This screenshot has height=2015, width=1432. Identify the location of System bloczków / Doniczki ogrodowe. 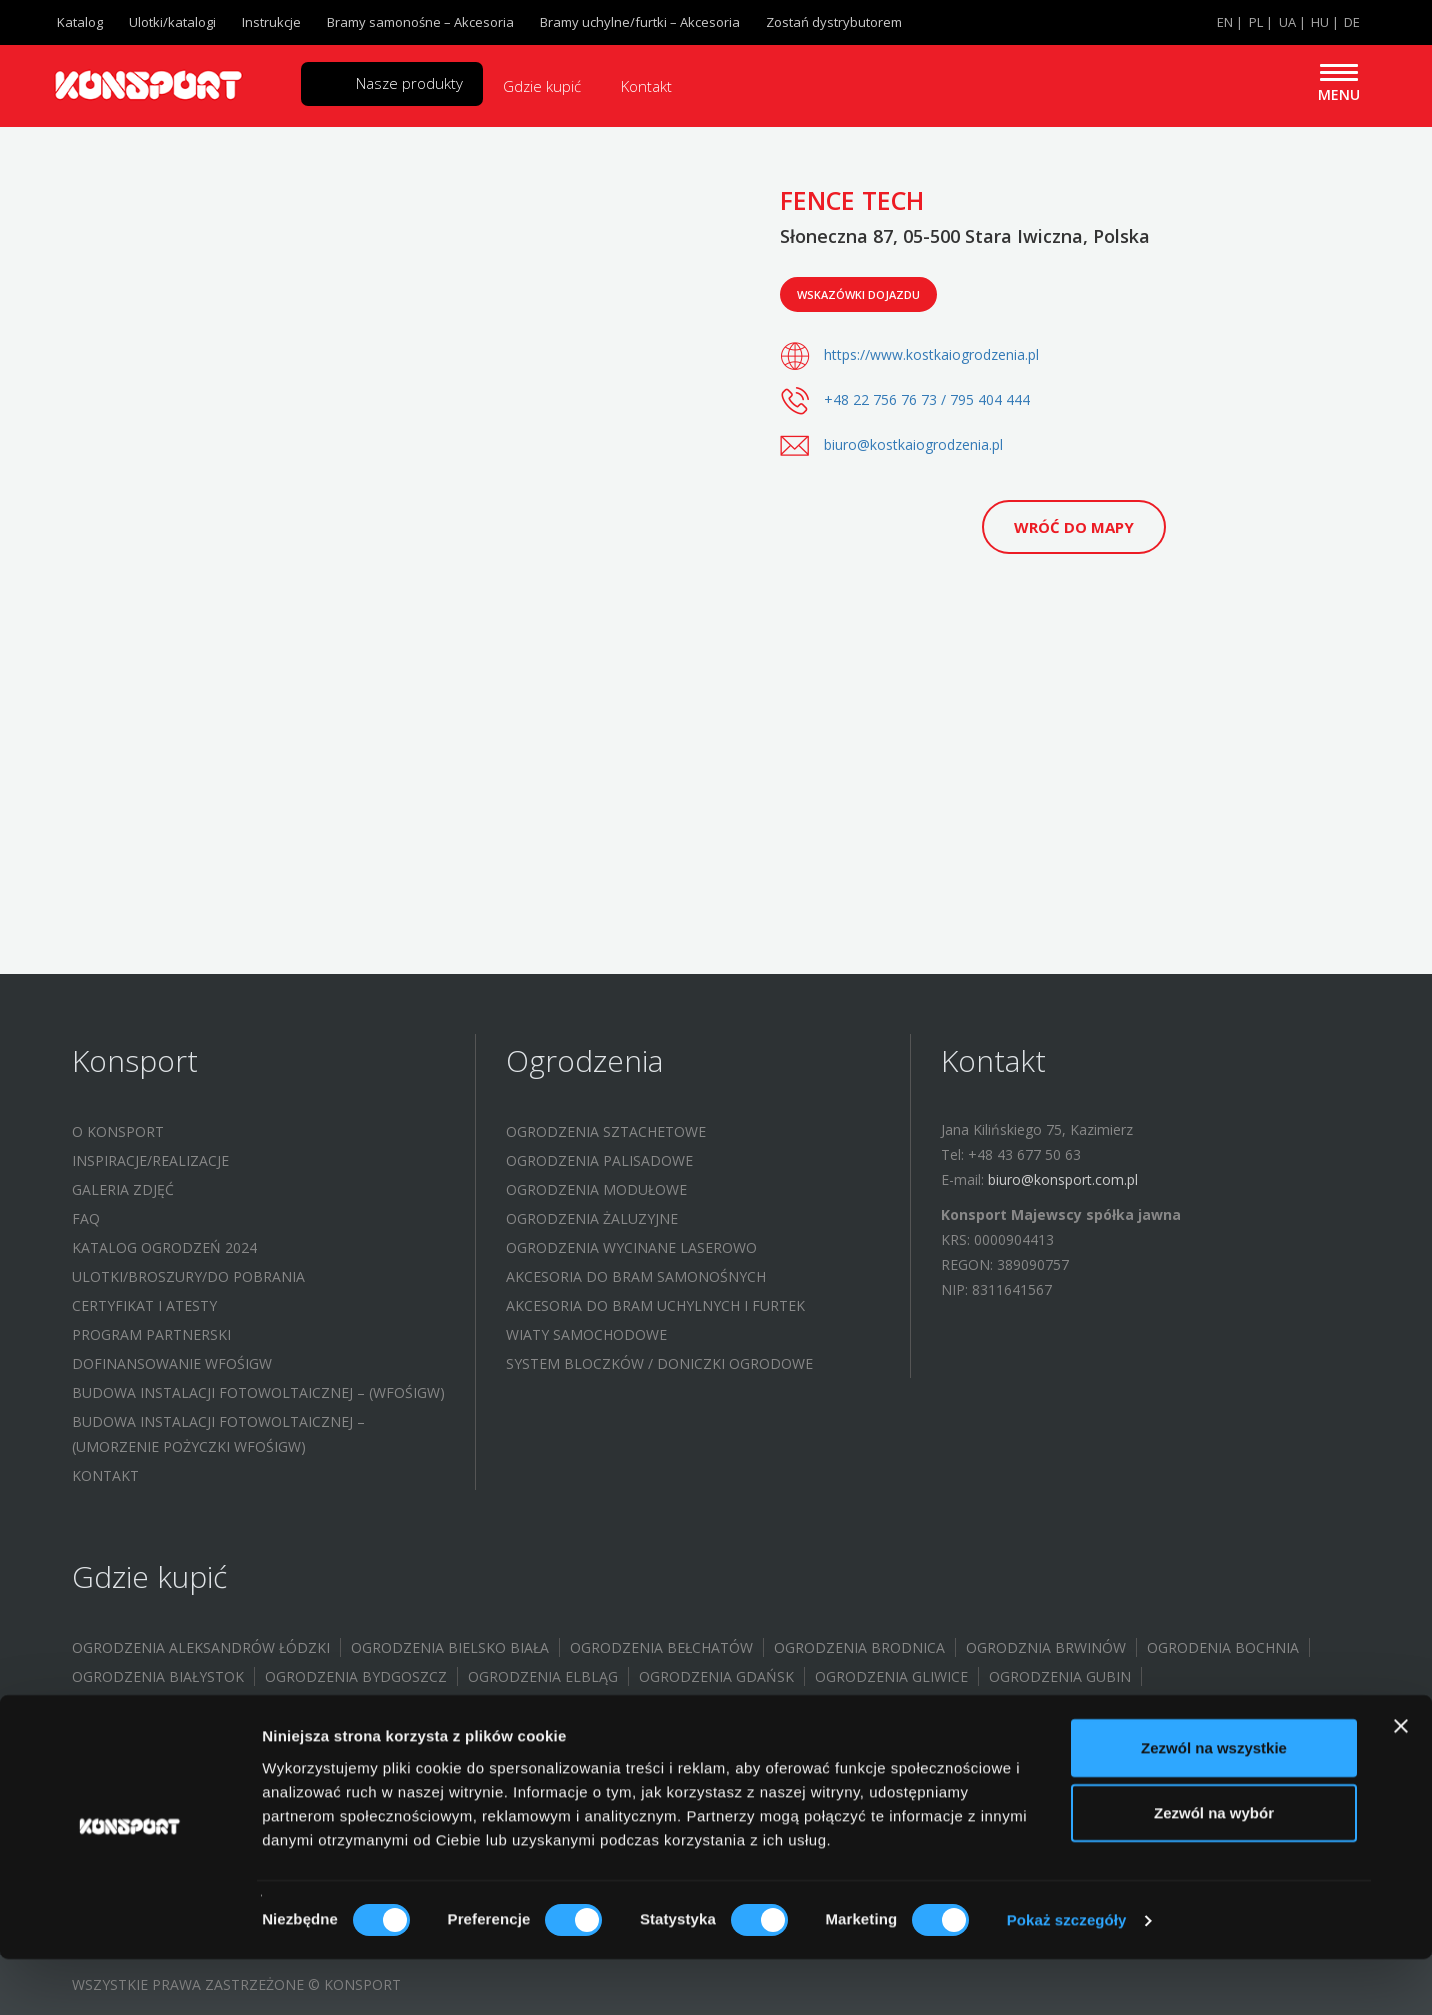
(659, 1363).